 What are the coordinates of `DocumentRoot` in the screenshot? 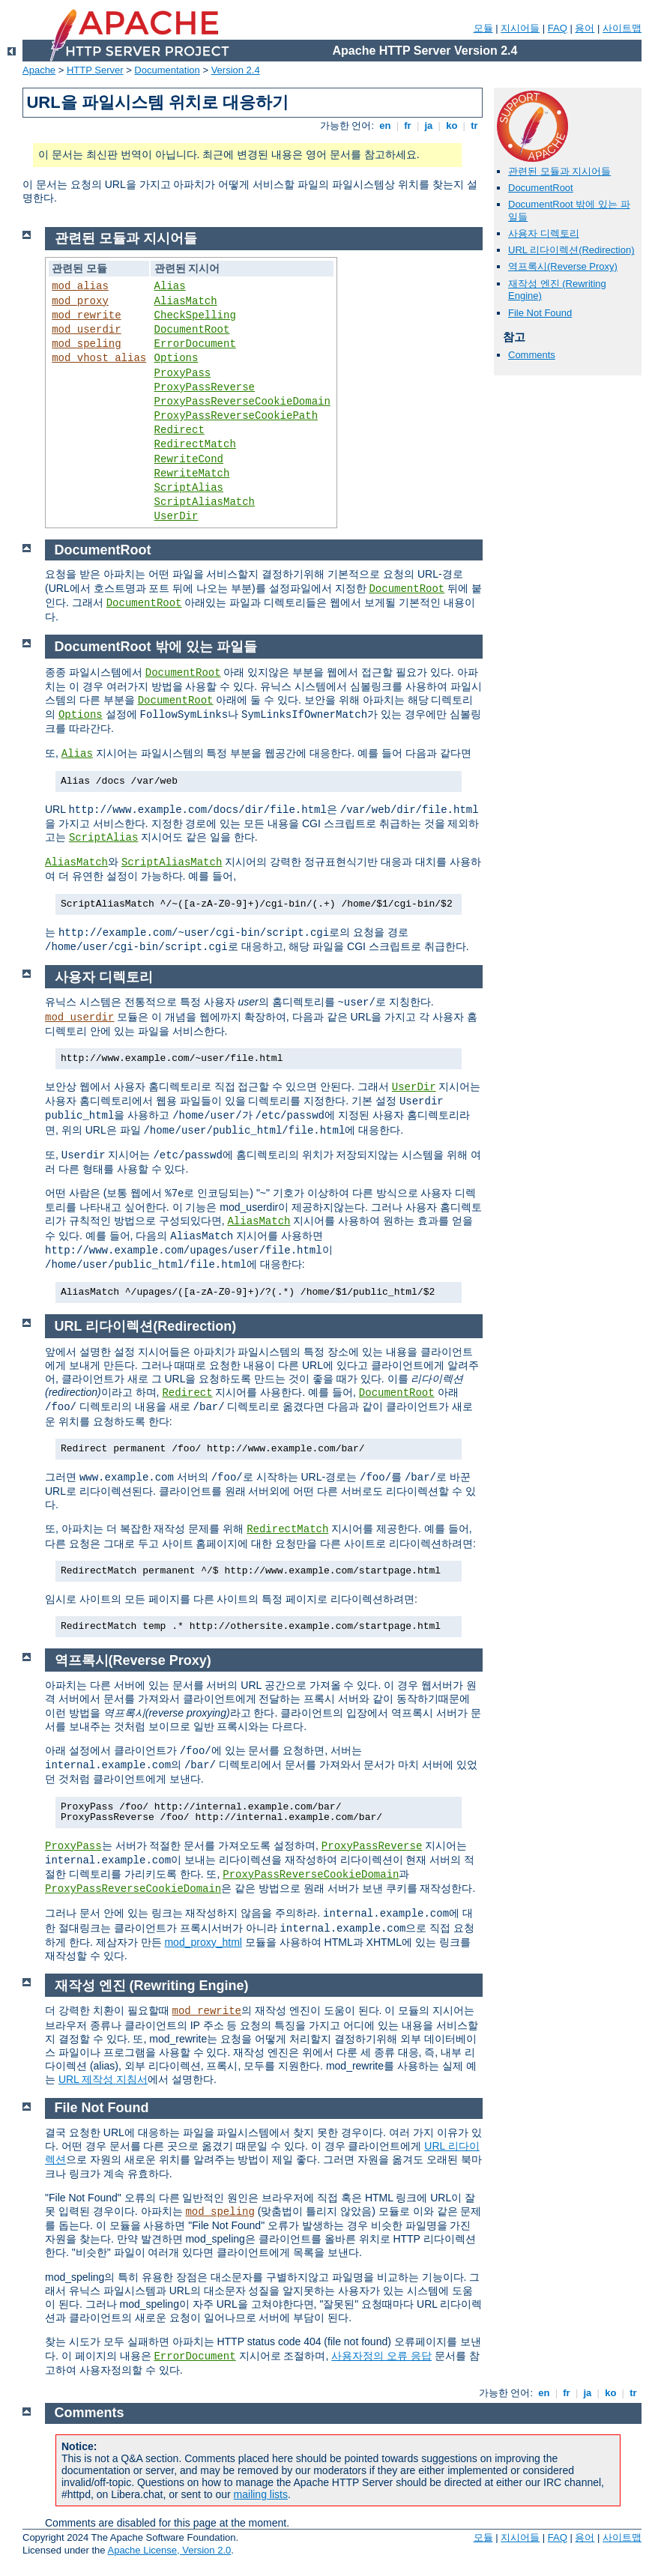 It's located at (540, 187).